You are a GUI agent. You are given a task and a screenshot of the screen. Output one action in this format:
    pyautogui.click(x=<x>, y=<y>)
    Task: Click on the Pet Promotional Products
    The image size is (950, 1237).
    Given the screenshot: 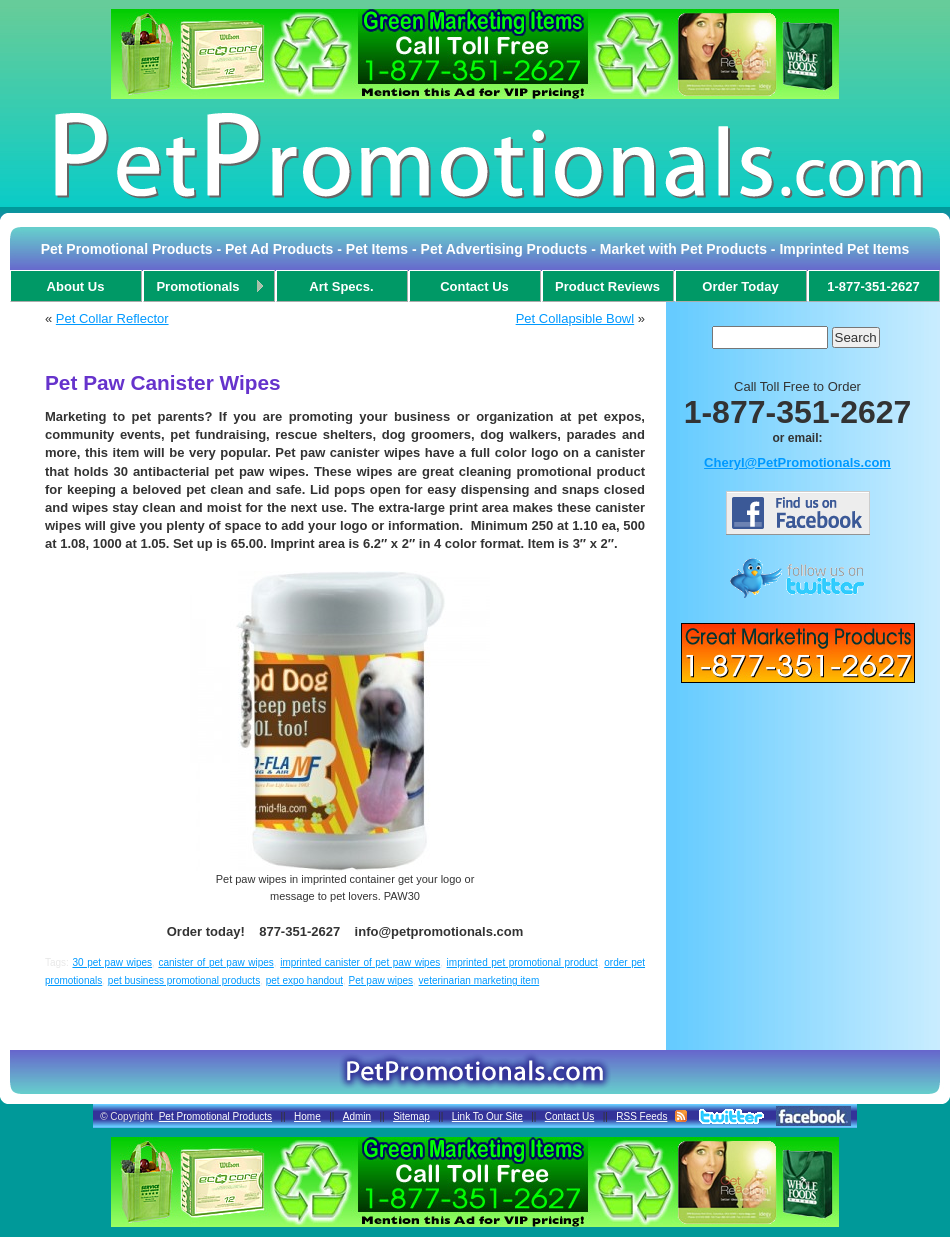 What is the action you would take?
    pyautogui.click(x=215, y=1116)
    